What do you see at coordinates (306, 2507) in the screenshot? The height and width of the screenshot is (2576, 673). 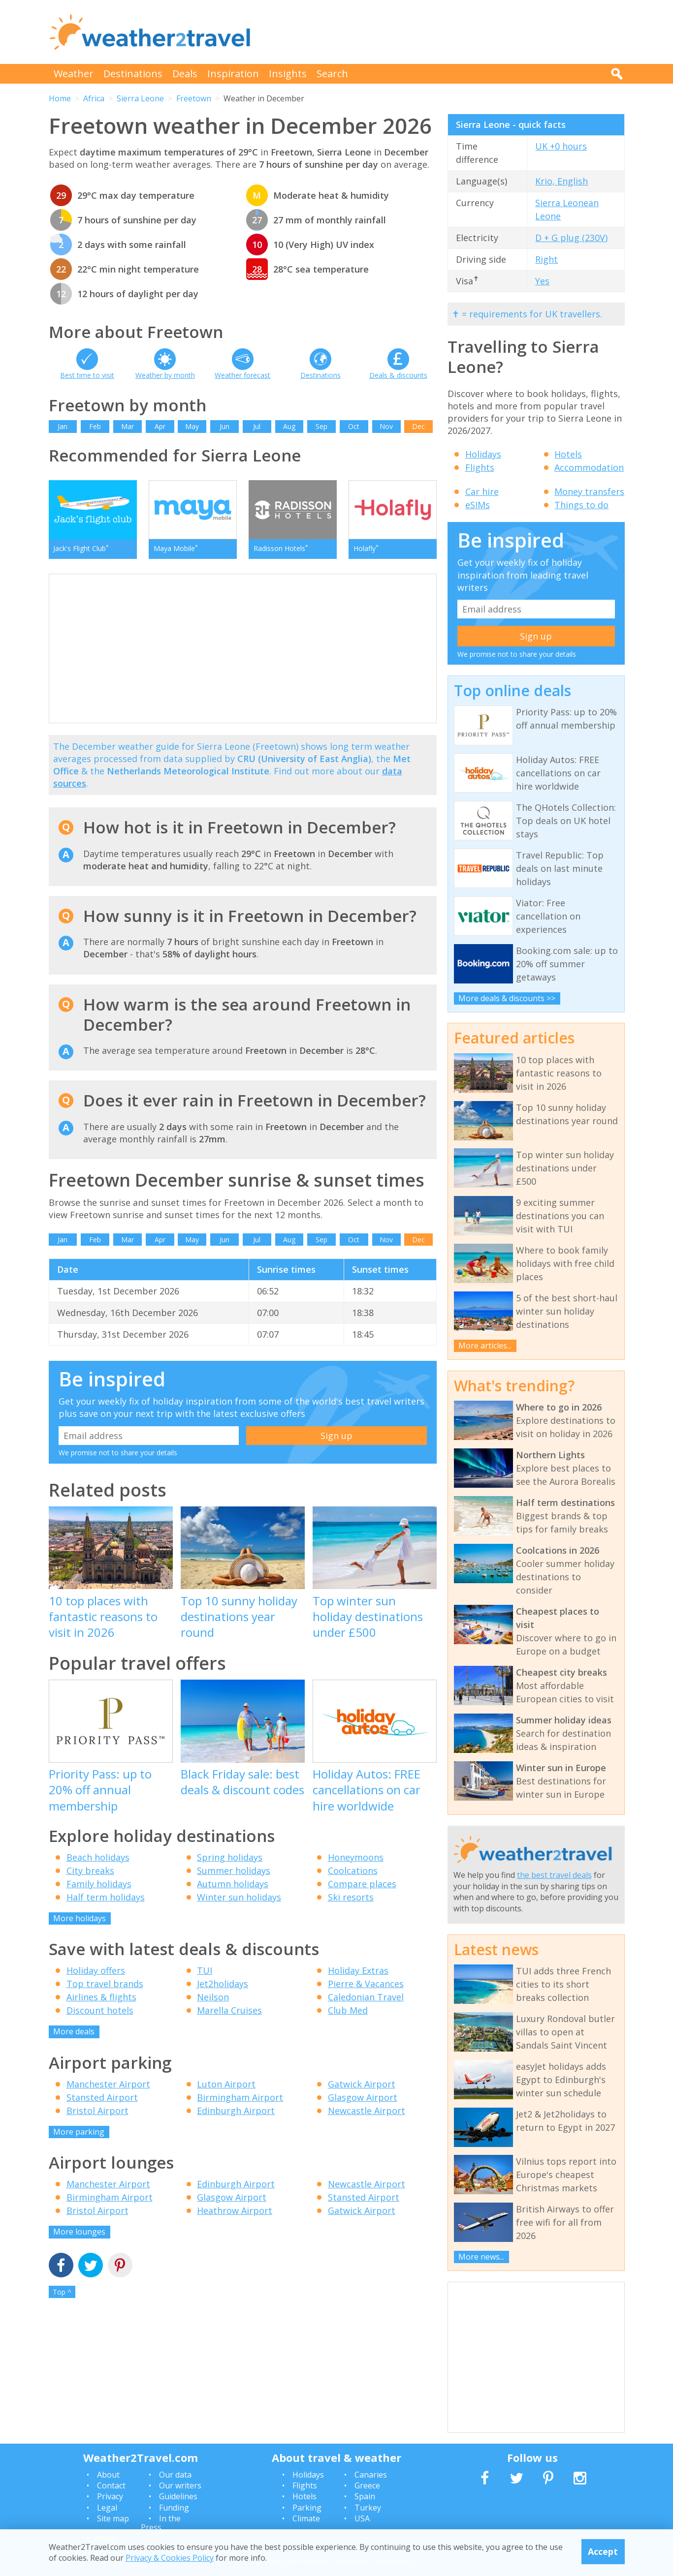 I see `Parking` at bounding box center [306, 2507].